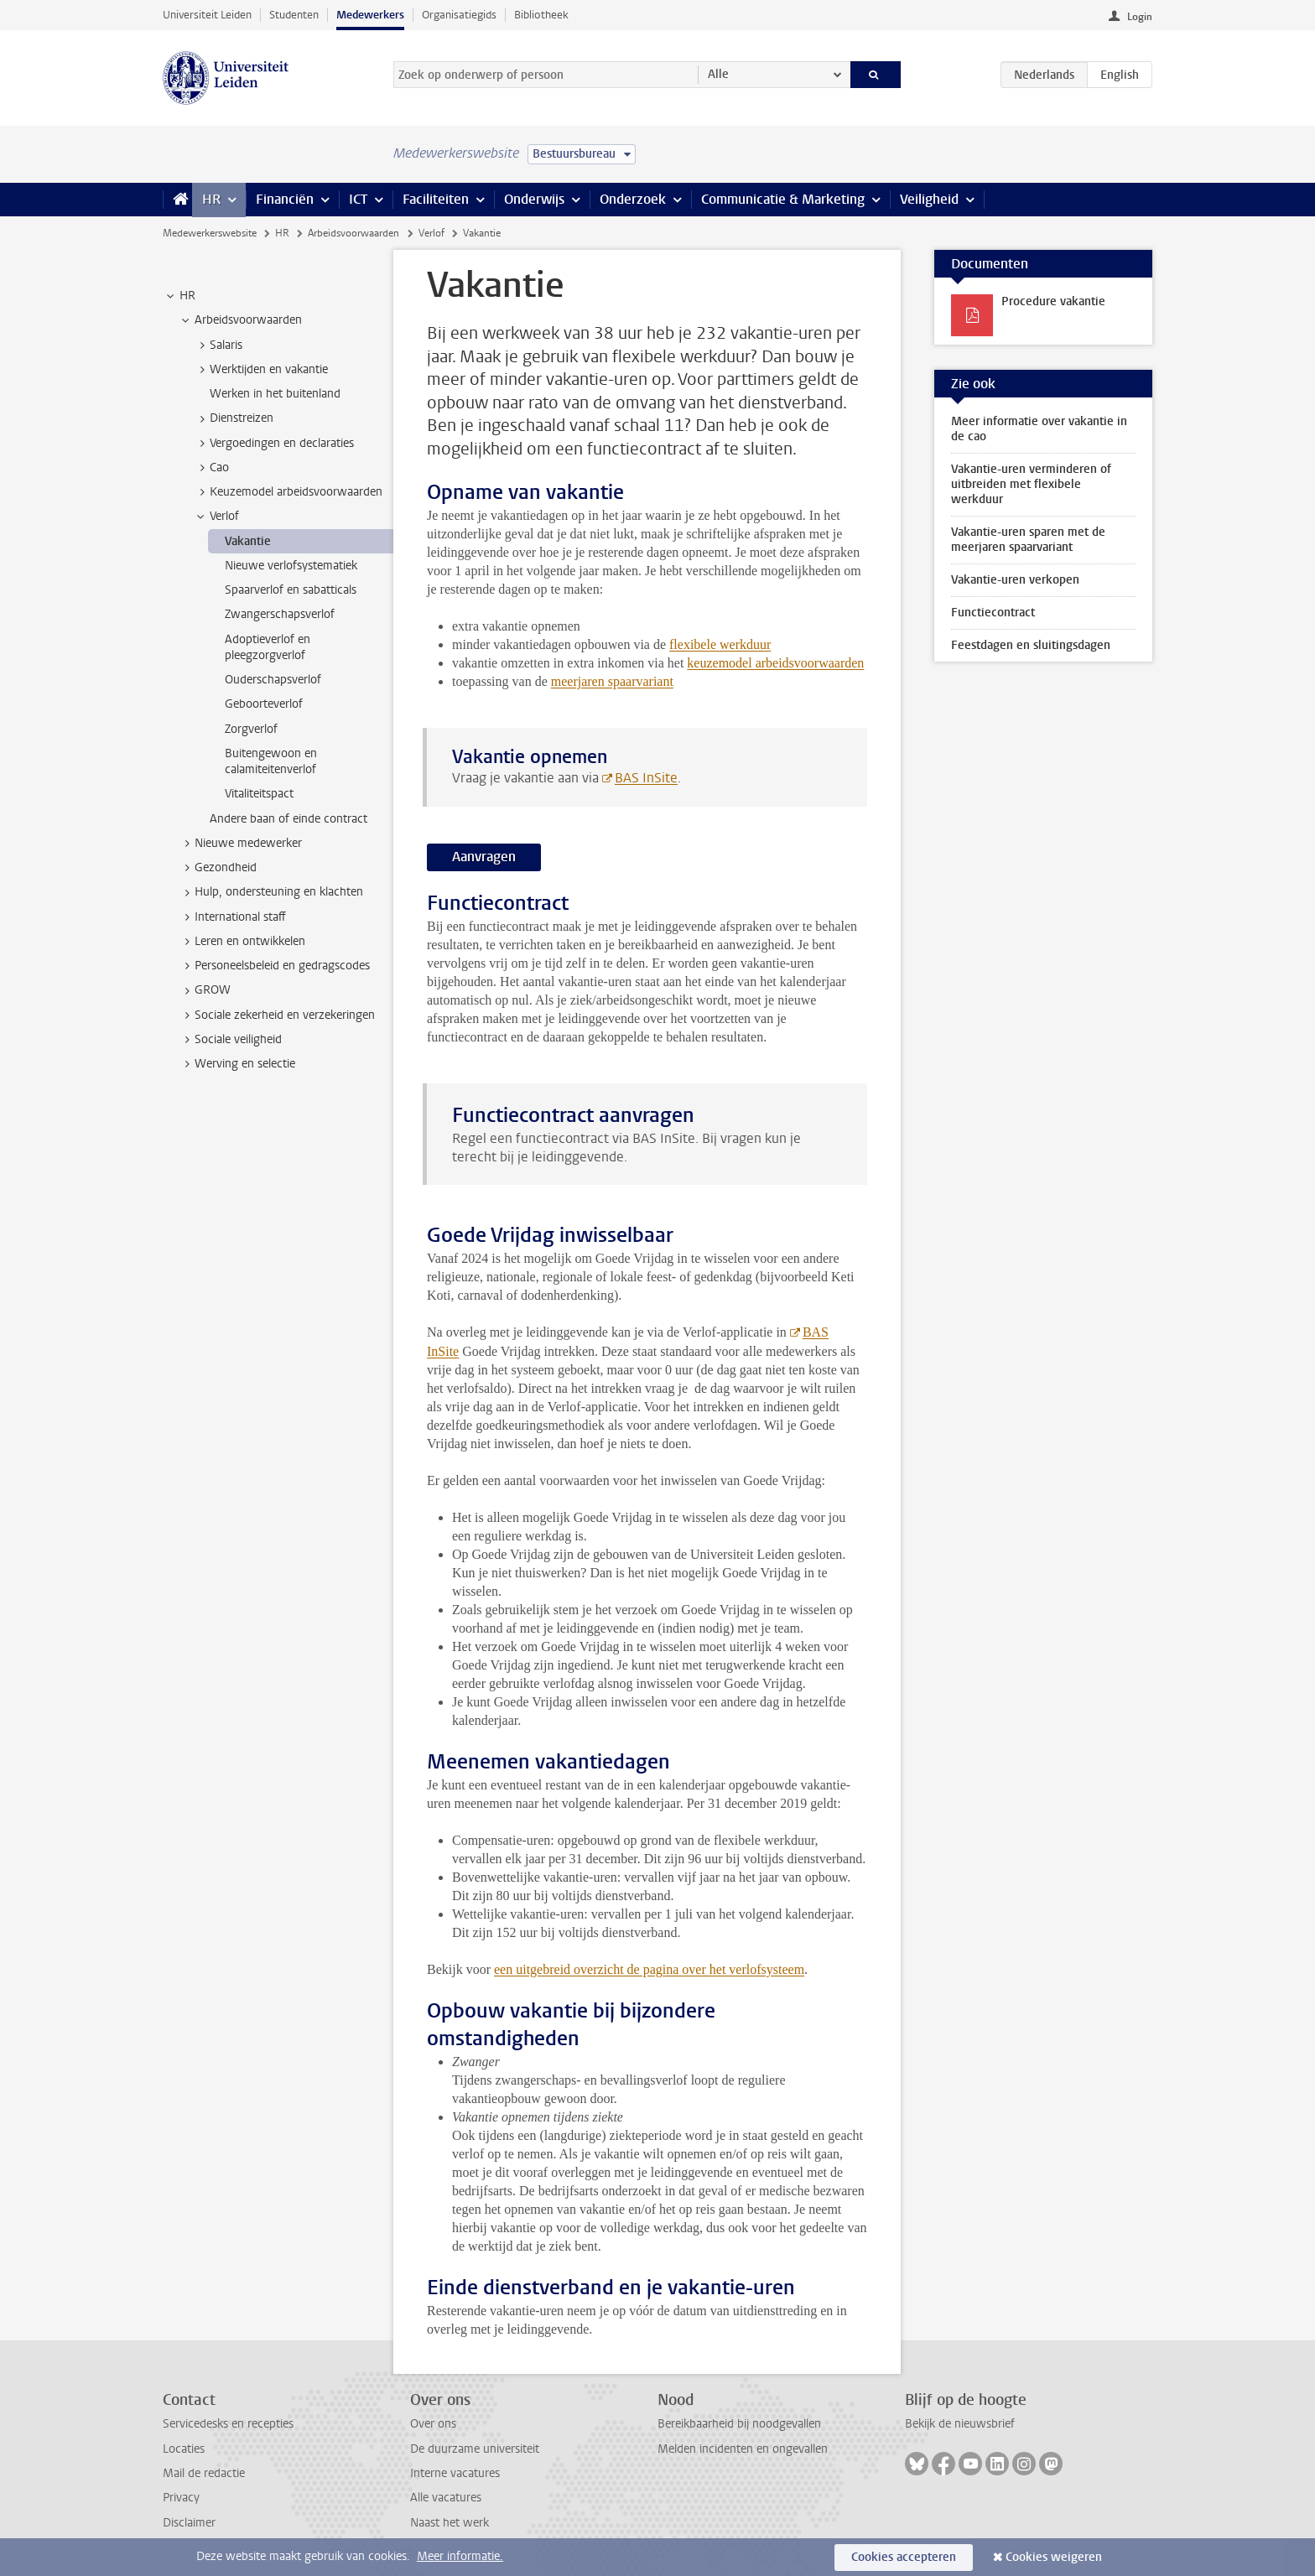  What do you see at coordinates (1053, 301) in the screenshot?
I see `Procedure vakantie` at bounding box center [1053, 301].